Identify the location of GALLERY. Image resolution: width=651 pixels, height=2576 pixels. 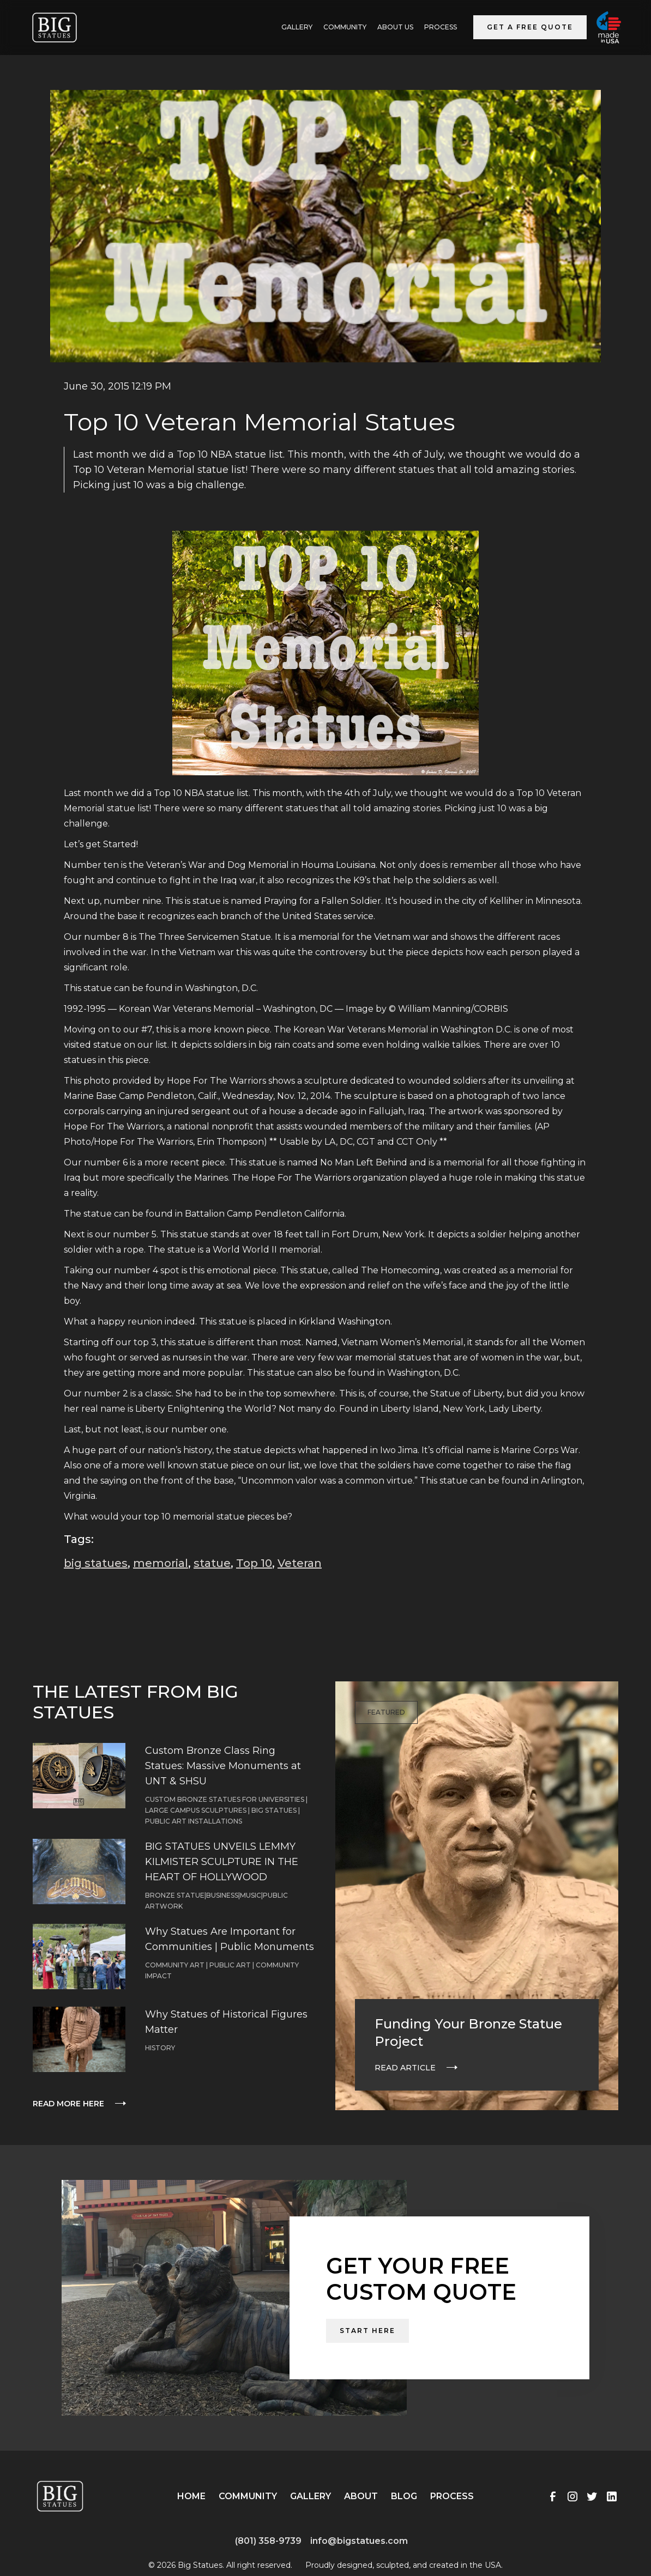
(296, 27).